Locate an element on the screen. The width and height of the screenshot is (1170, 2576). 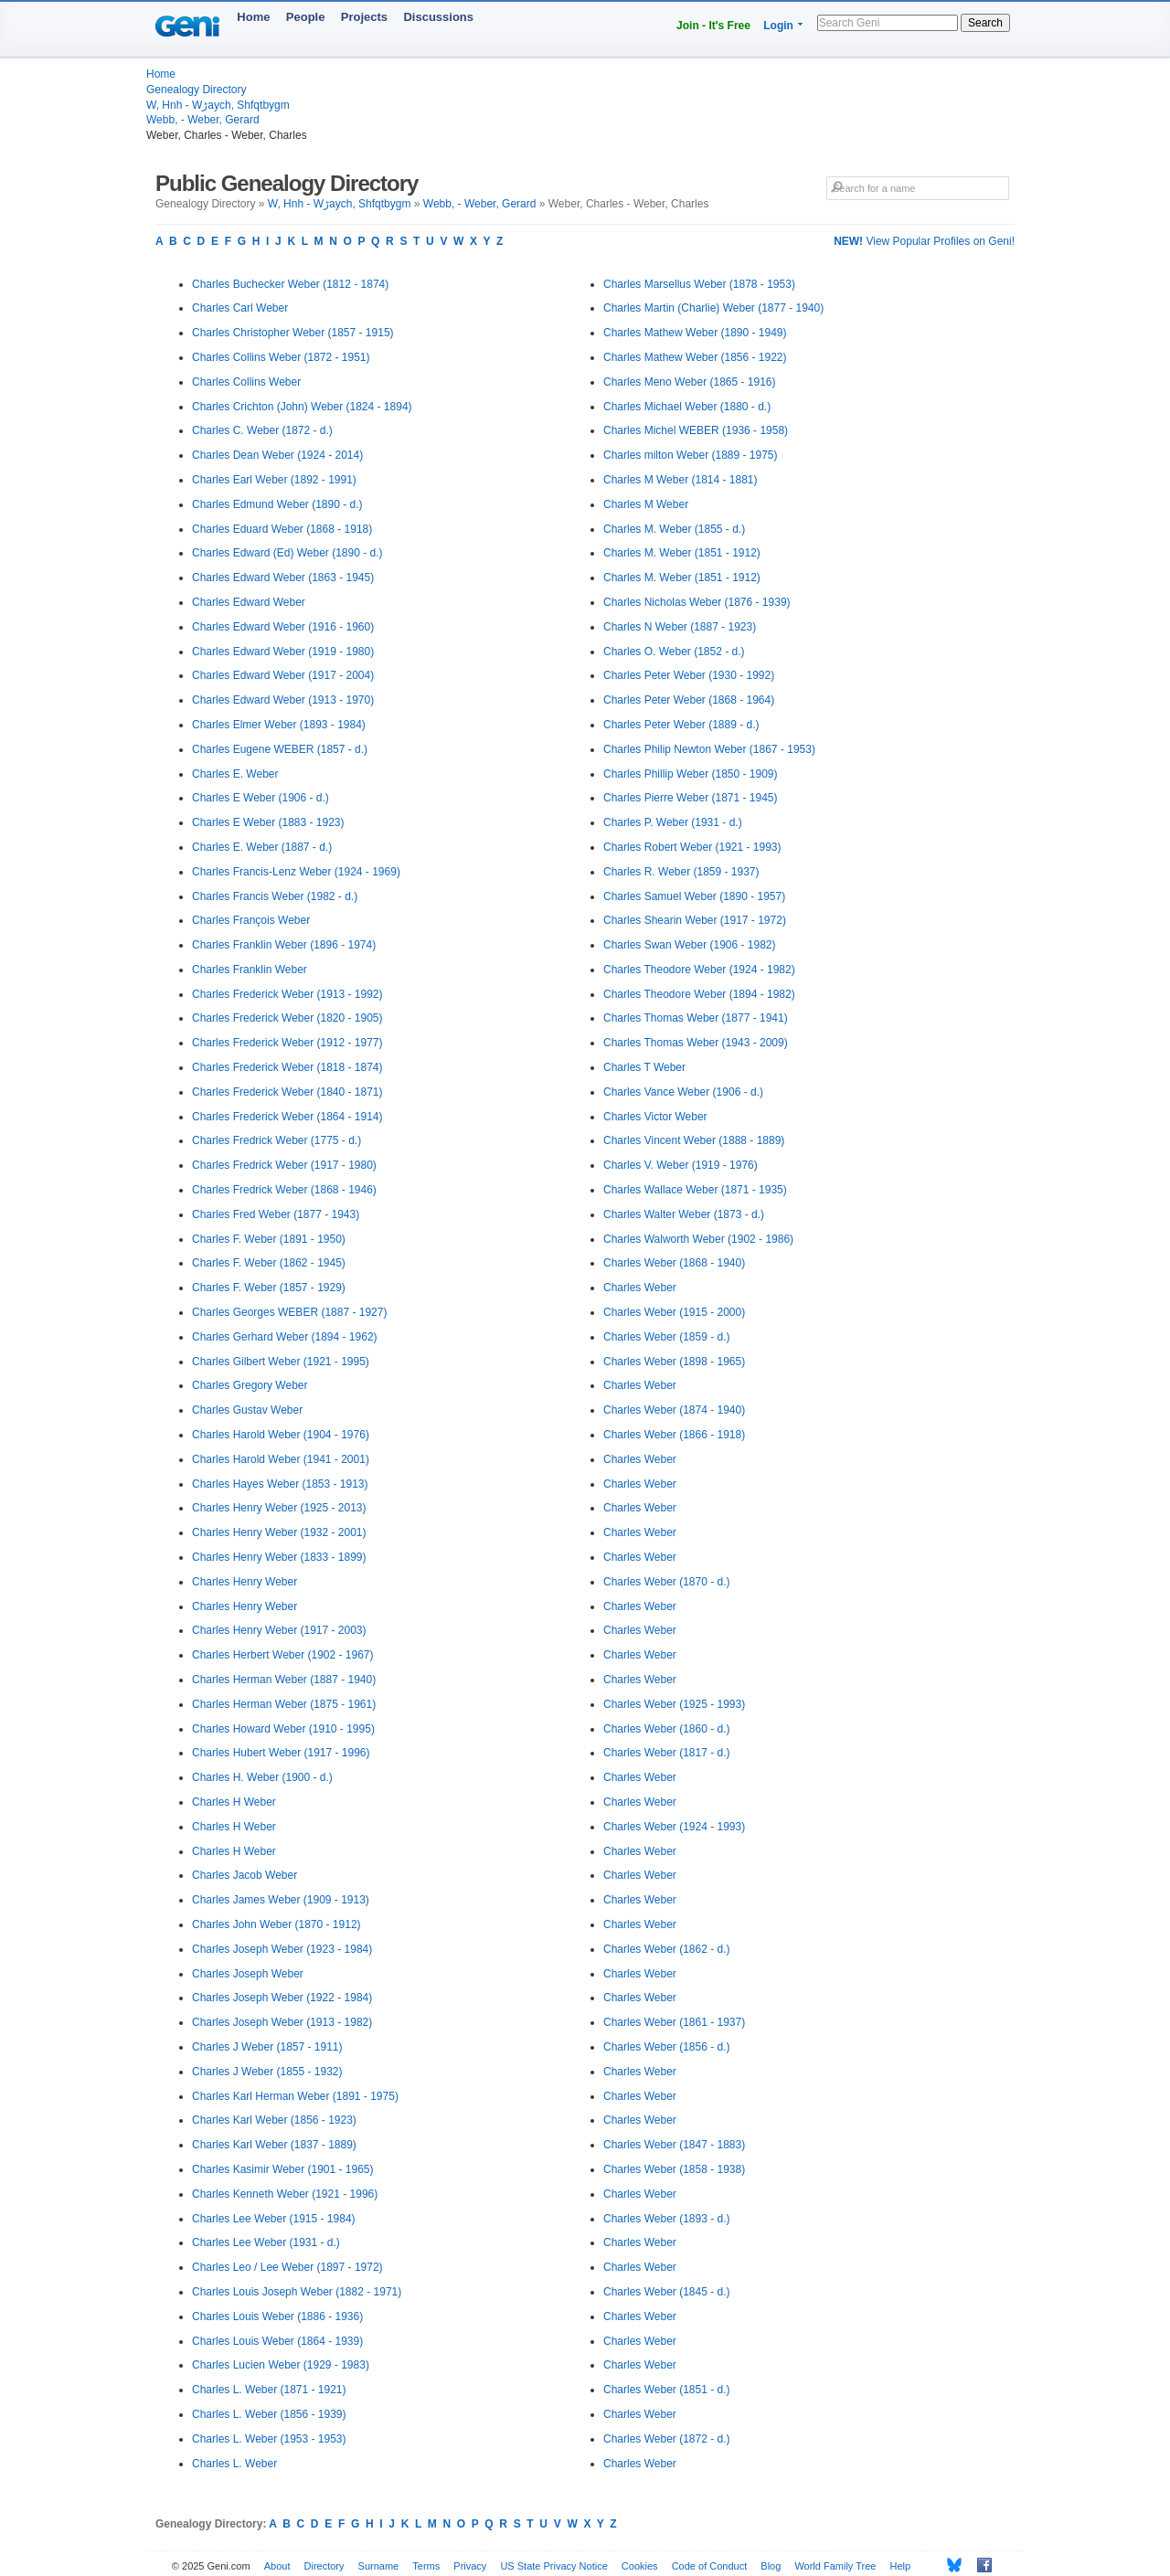
Surname is located at coordinates (378, 2565).